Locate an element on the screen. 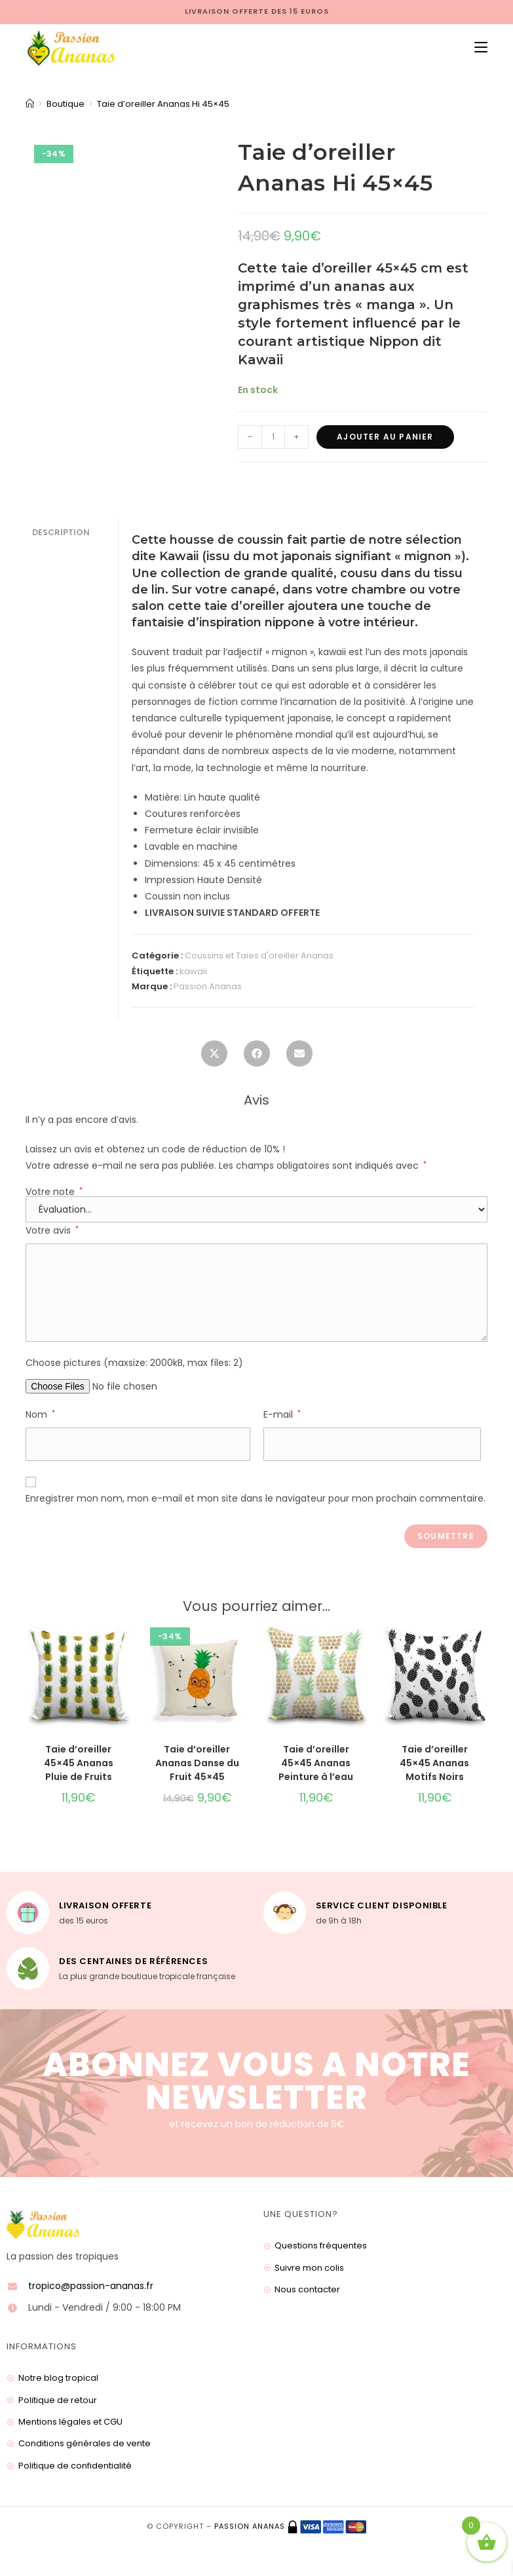  E-mail is located at coordinates (282, 1414).